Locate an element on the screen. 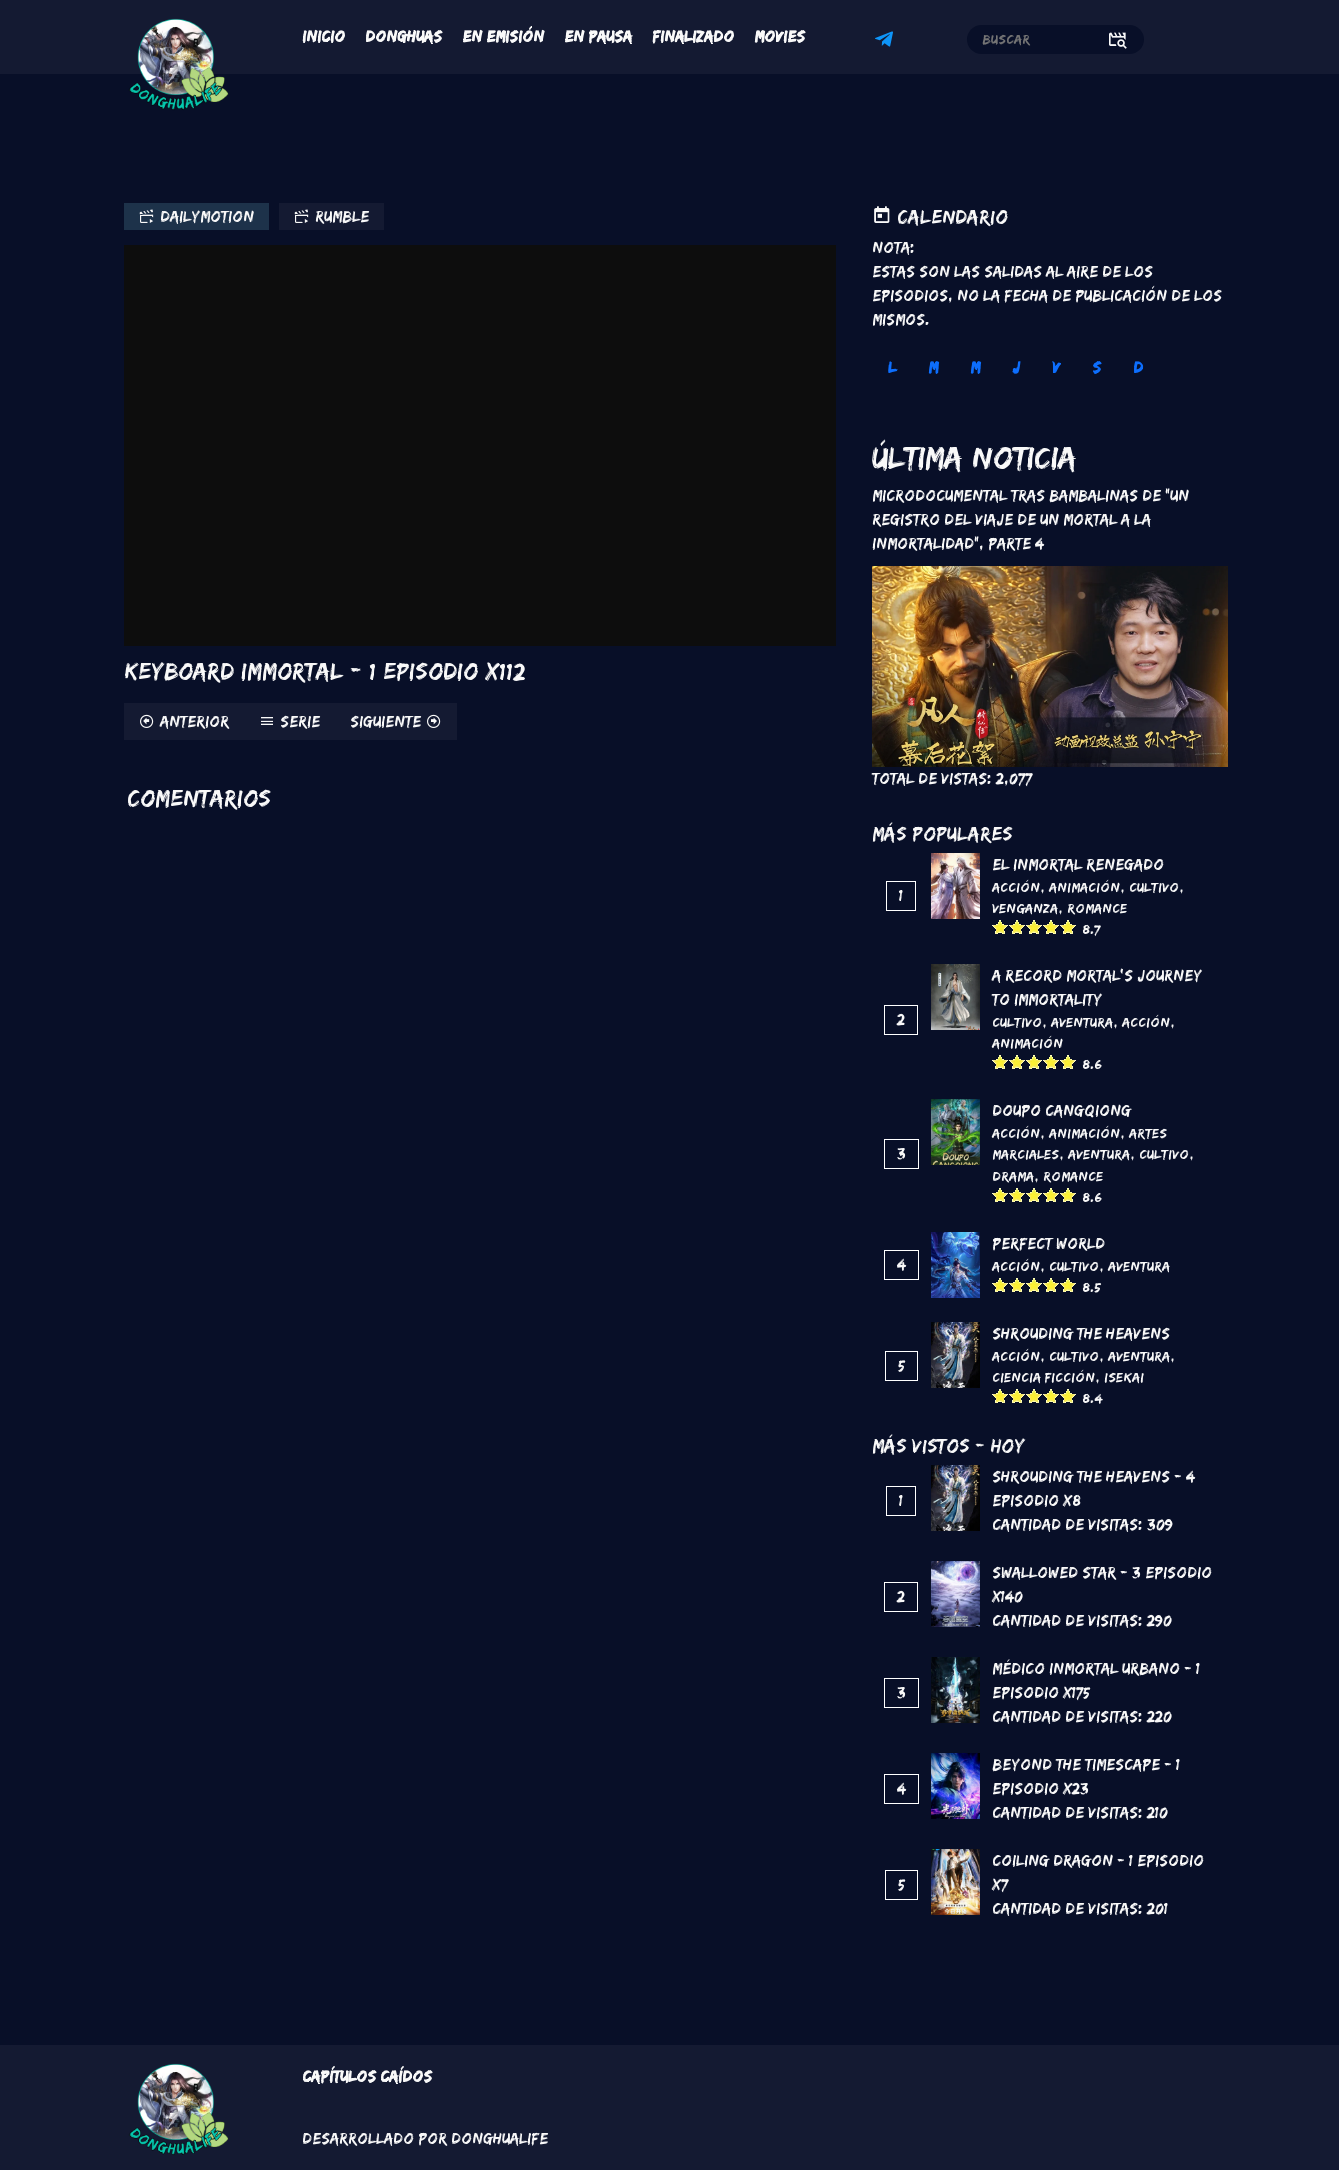 This screenshot has width=1339, height=2170. Isekai is located at coordinates (1124, 1377).